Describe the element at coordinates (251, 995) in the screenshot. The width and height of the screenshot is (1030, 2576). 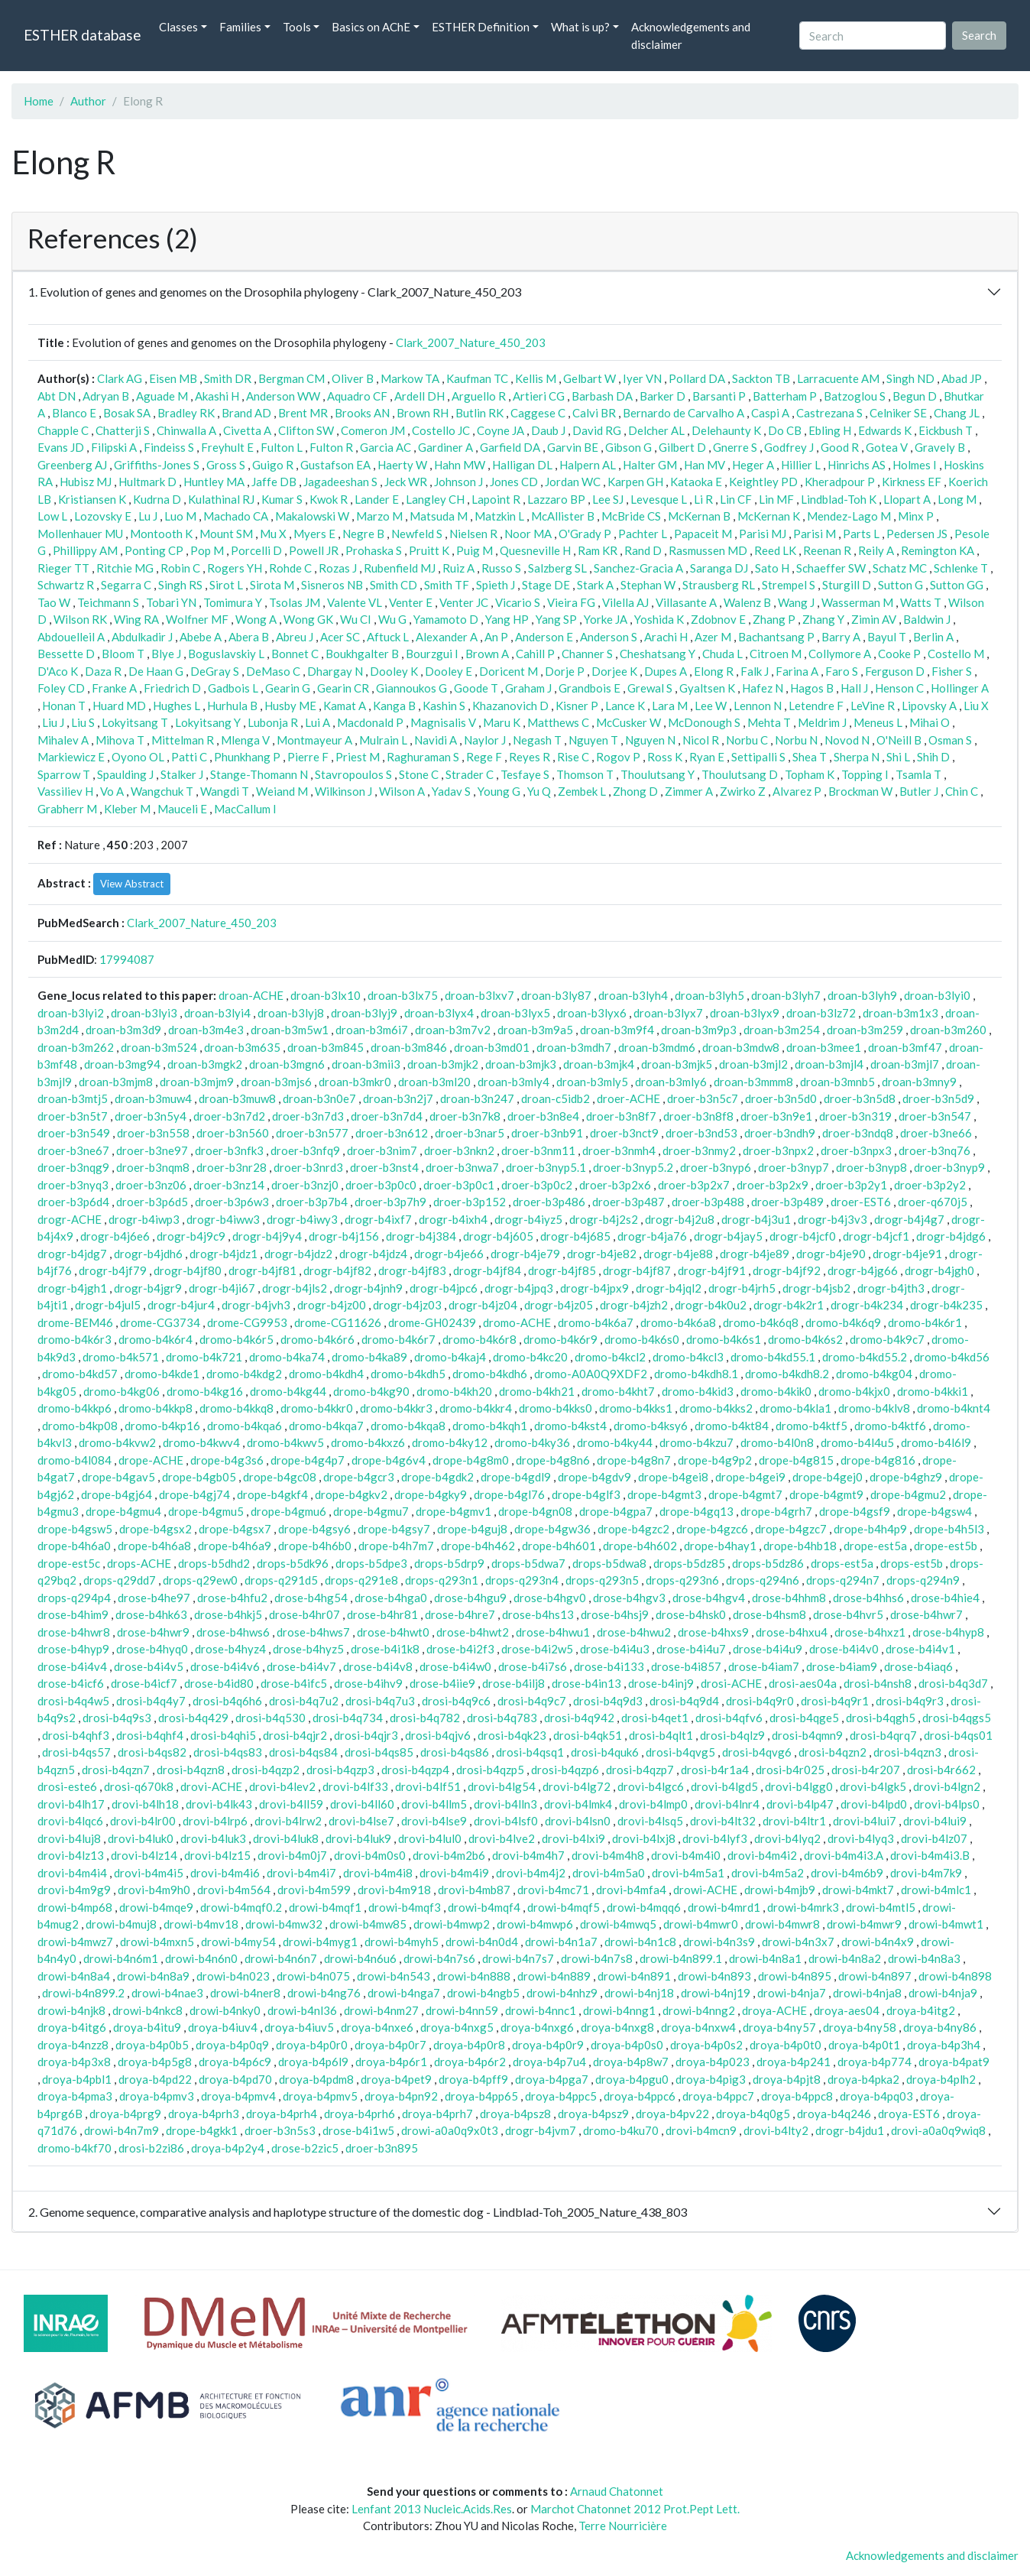
I see `droan-ACHE` at that location.